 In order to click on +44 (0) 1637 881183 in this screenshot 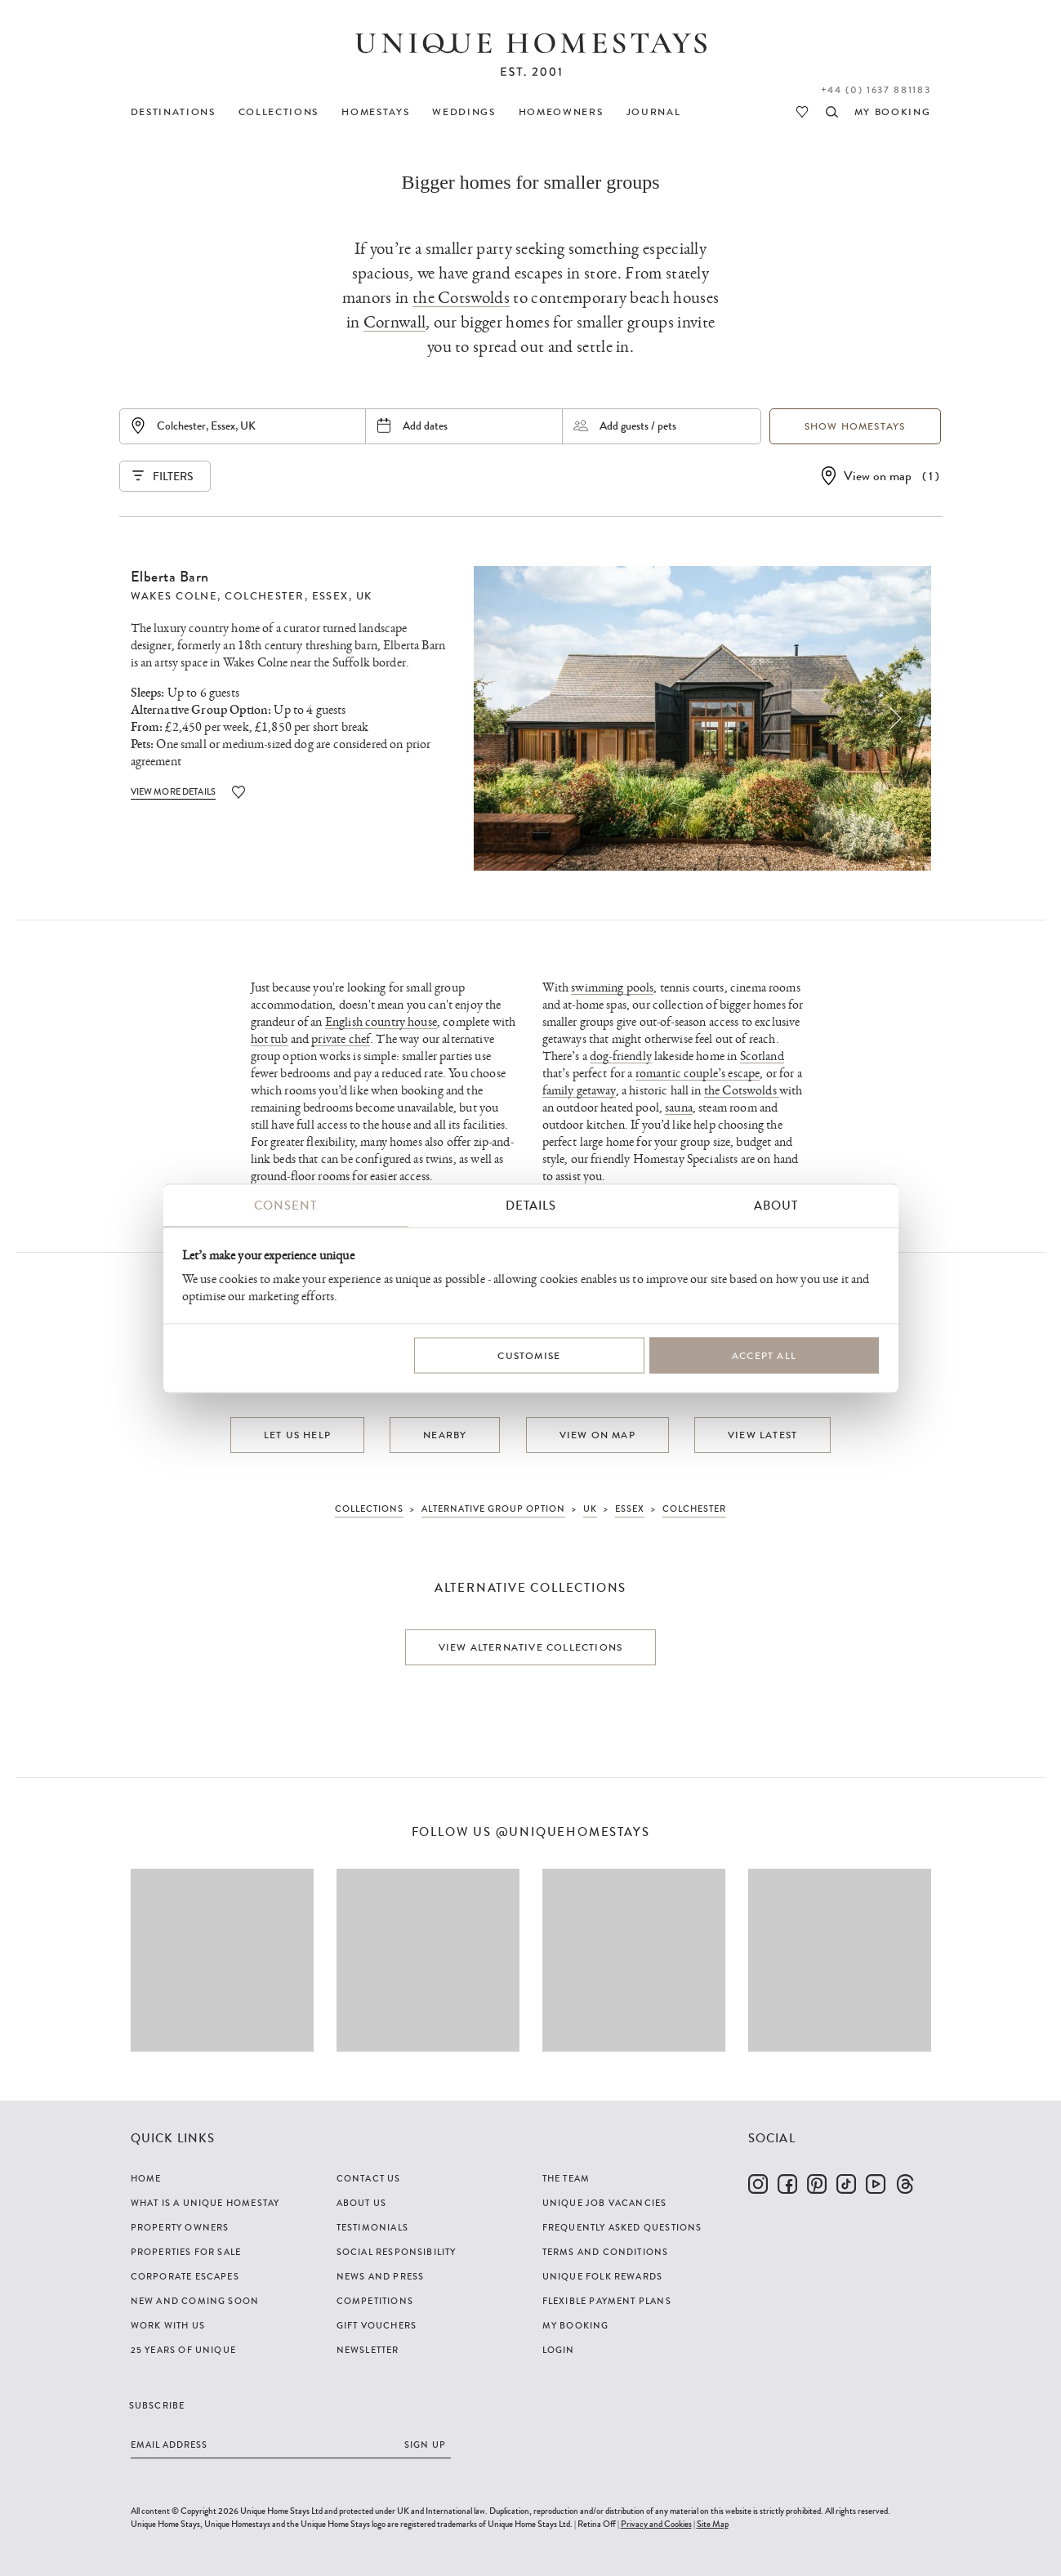, I will do `click(876, 89)`.